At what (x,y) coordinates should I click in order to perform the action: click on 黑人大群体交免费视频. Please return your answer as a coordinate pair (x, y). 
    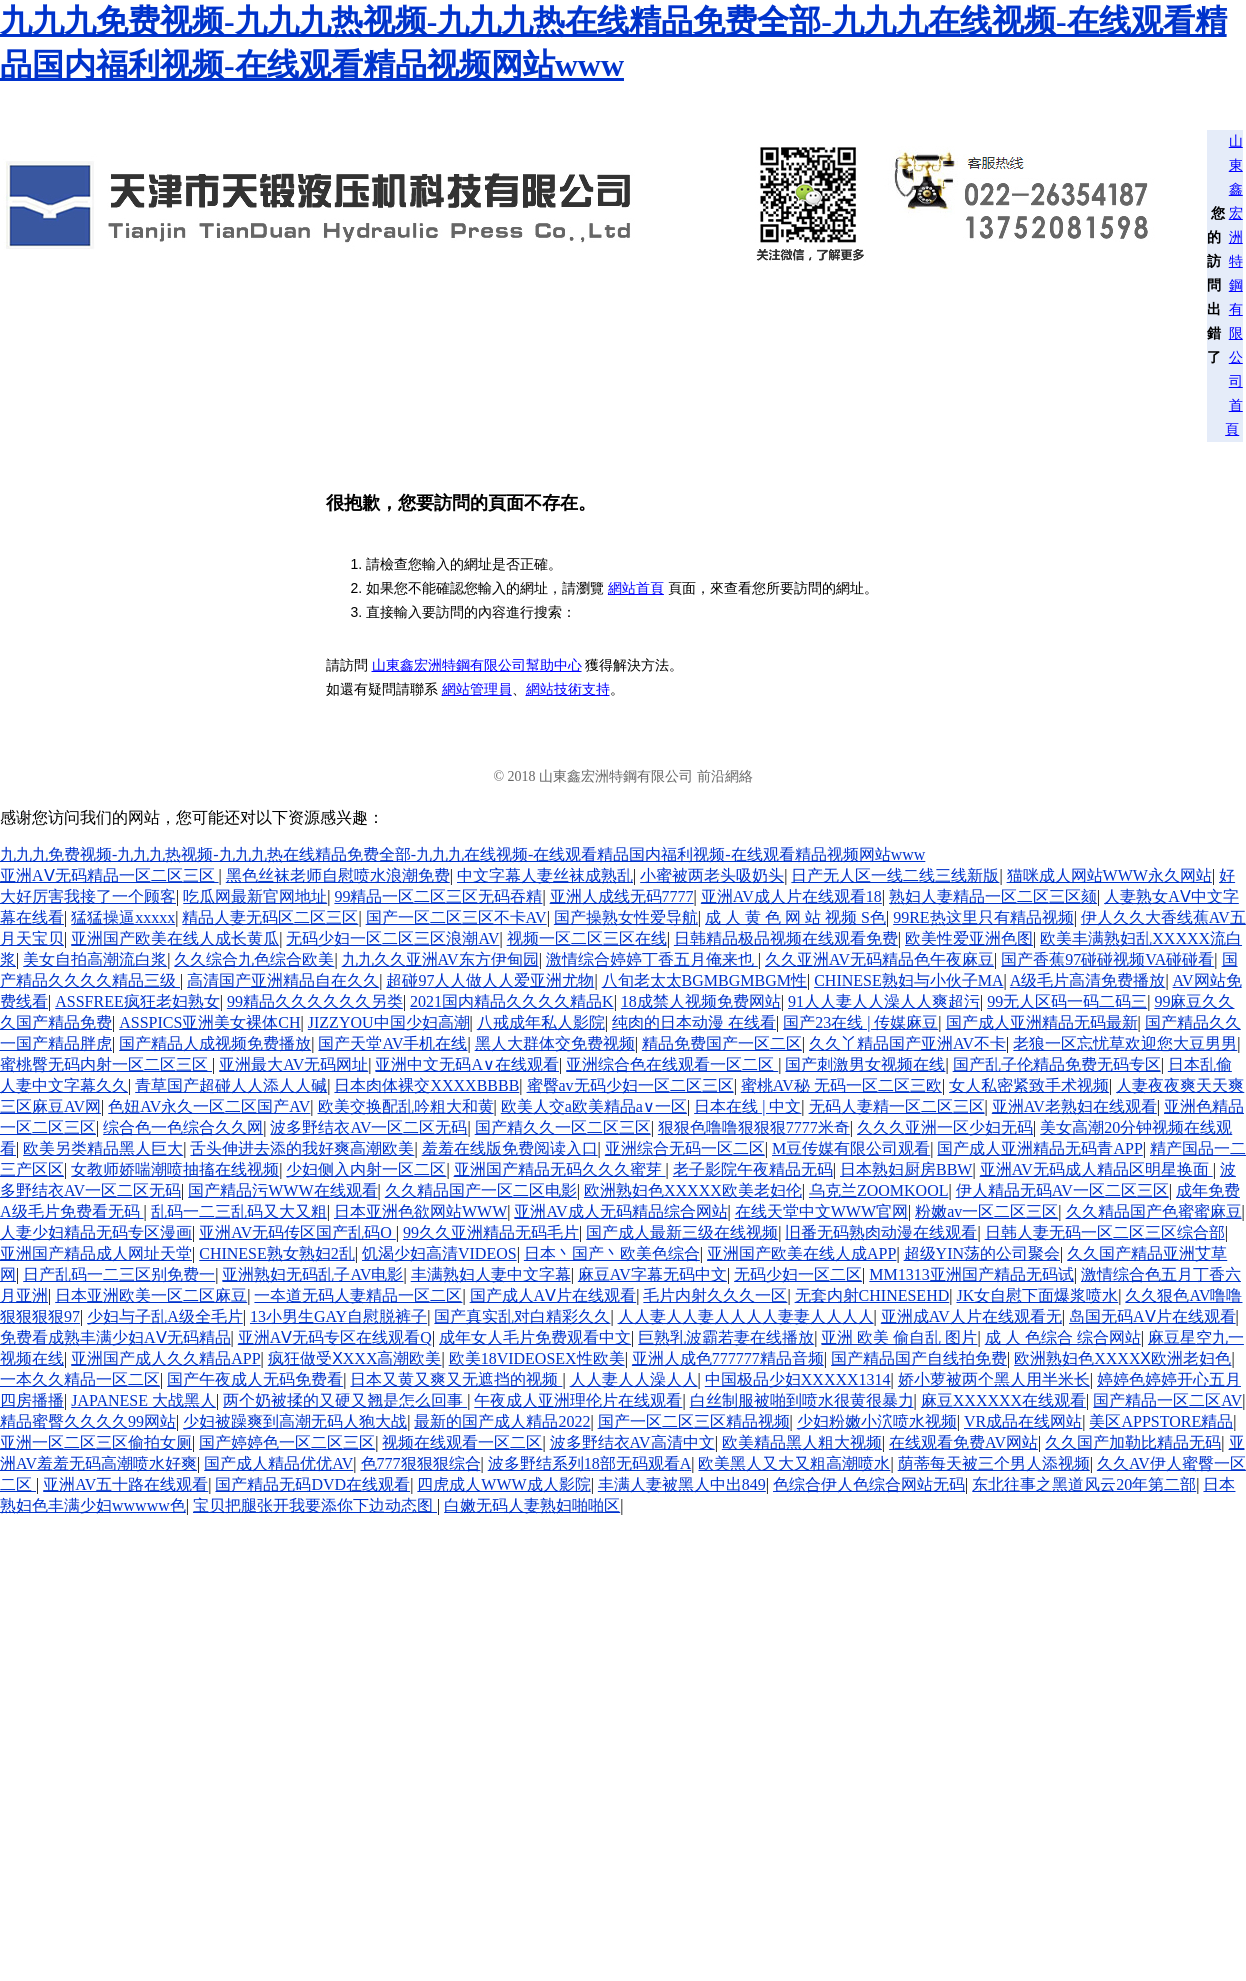
    Looking at the image, I should click on (555, 1043).